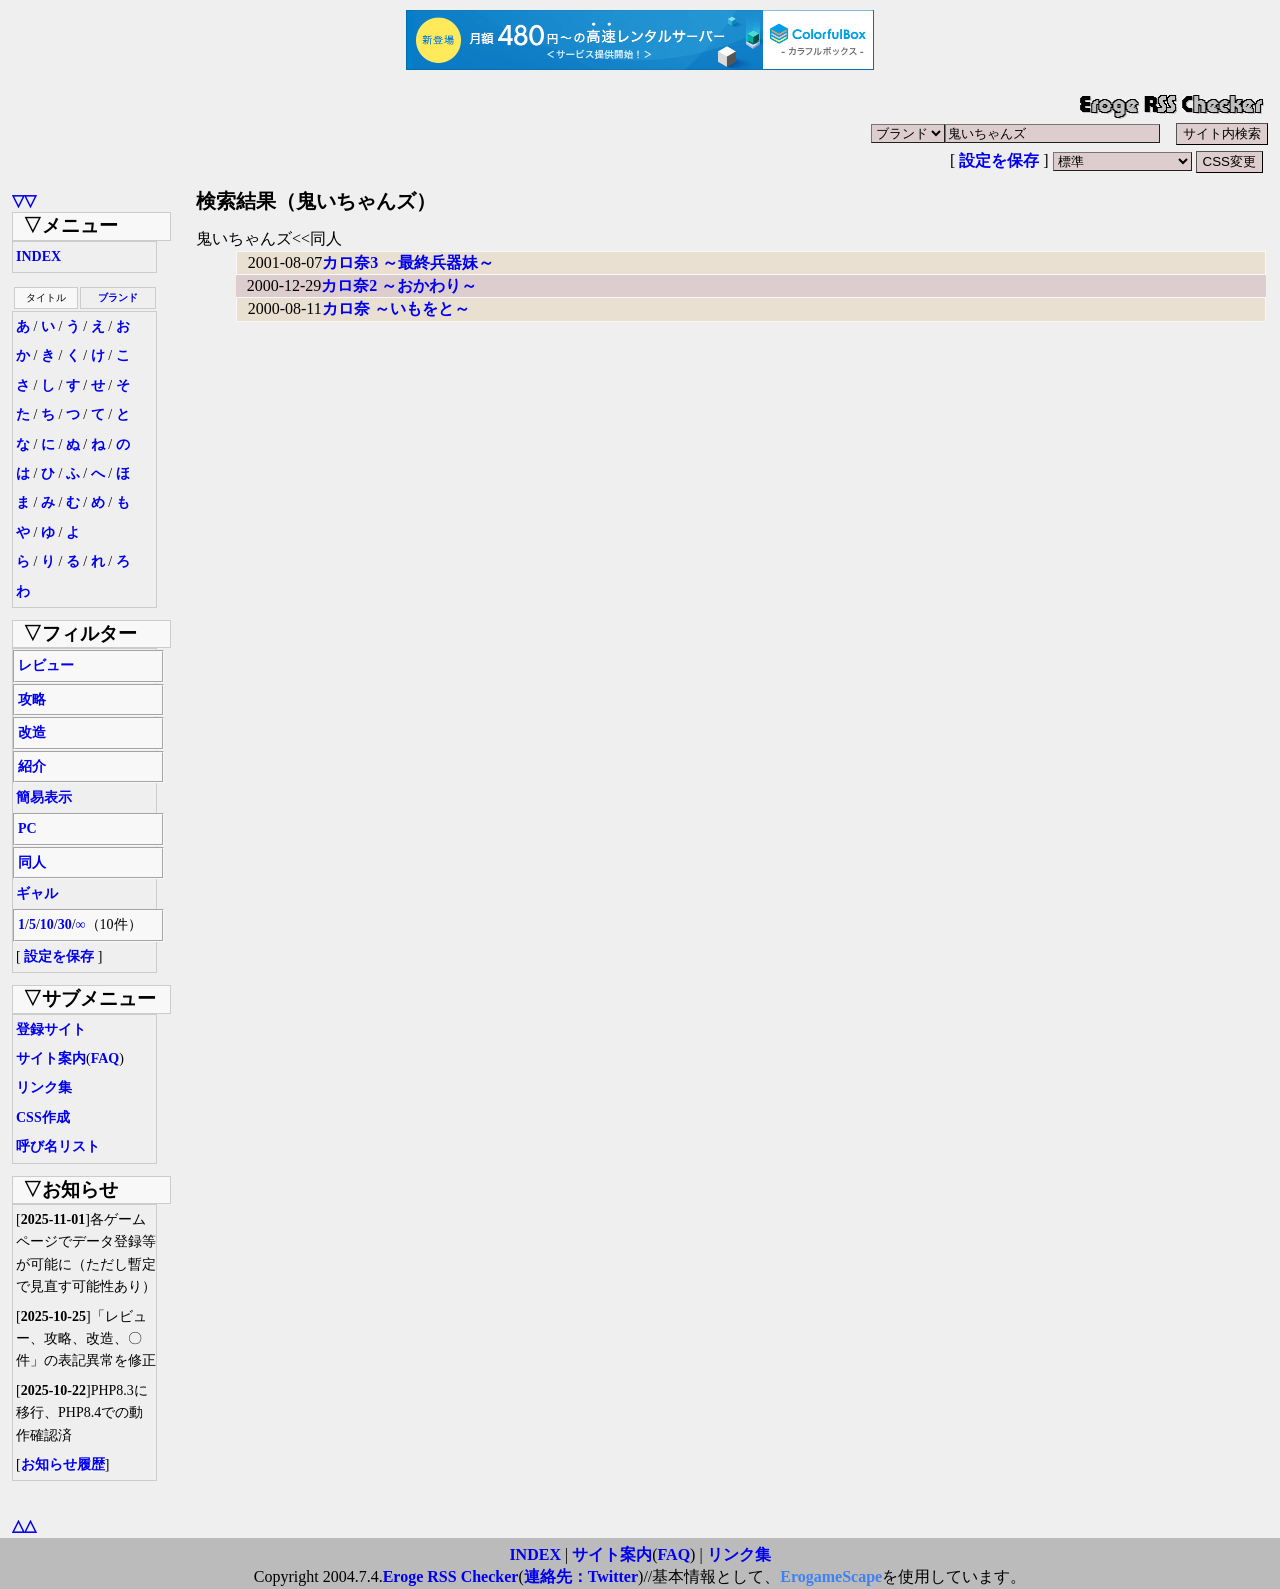 The height and width of the screenshot is (1589, 1280). I want to click on 改造, so click(32, 732).